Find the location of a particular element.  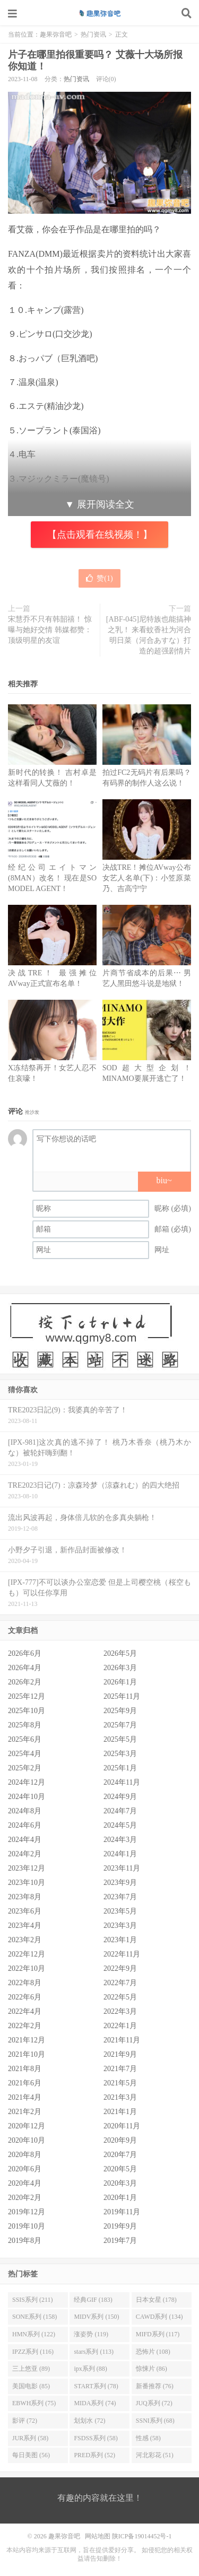

2022年8月 is located at coordinates (24, 1983).